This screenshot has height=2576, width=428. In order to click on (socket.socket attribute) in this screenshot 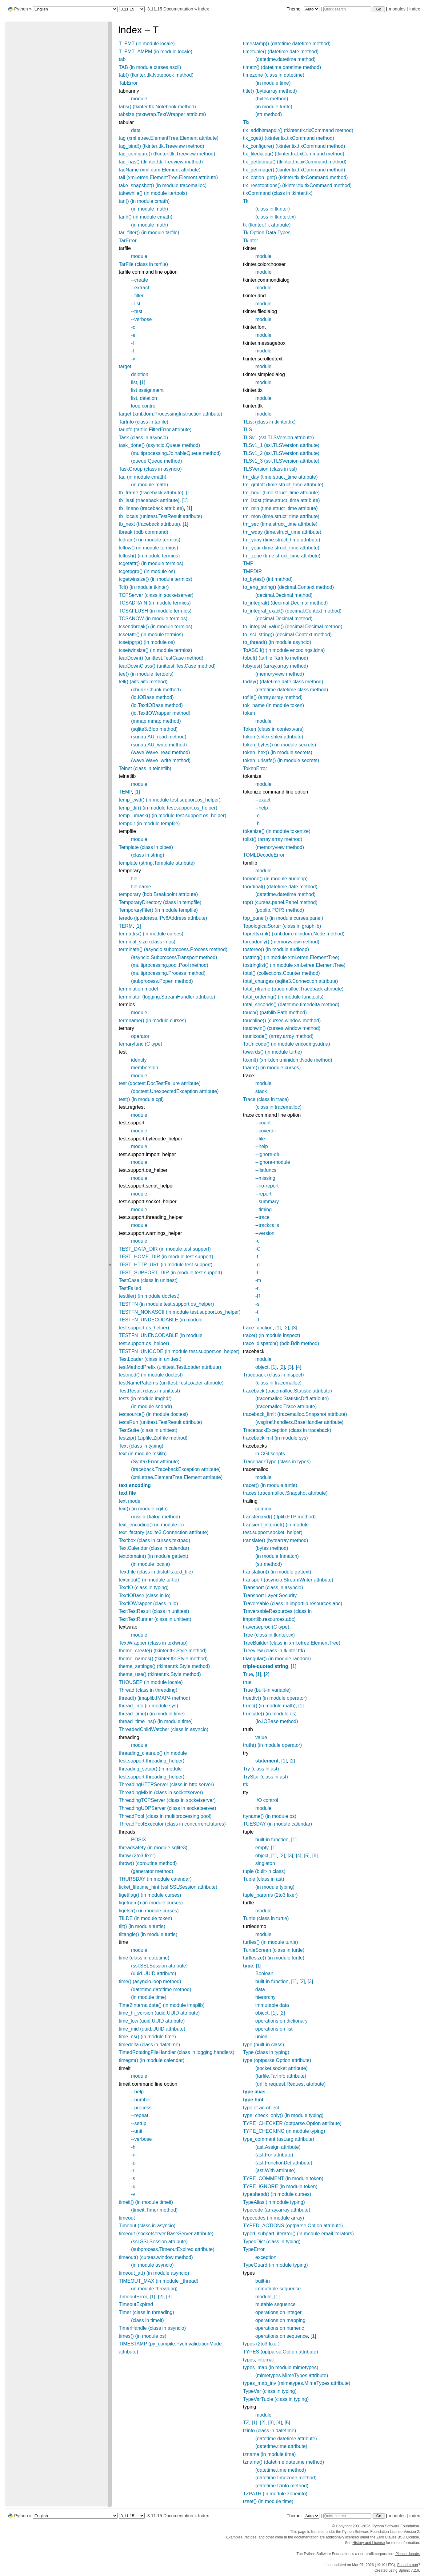, I will do `click(281, 2068)`.